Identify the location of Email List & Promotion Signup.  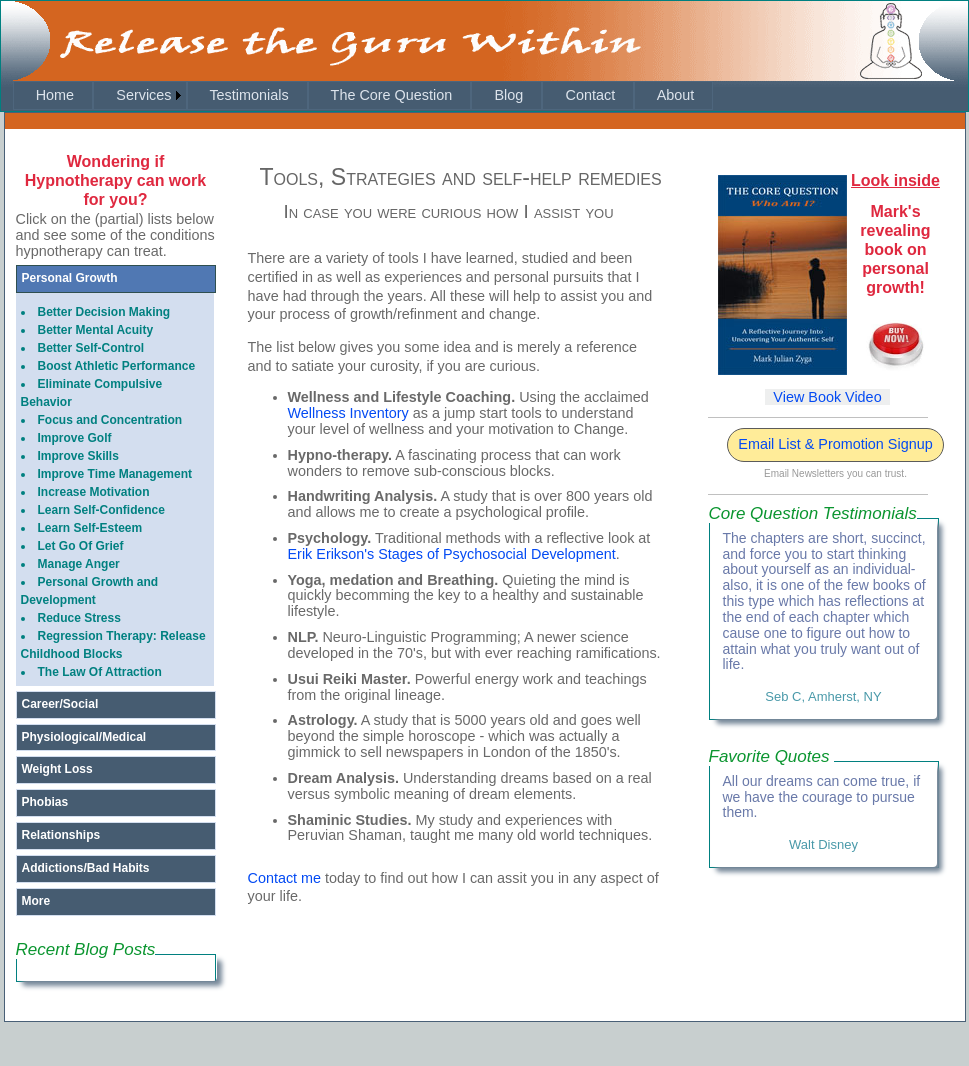
(835, 444).